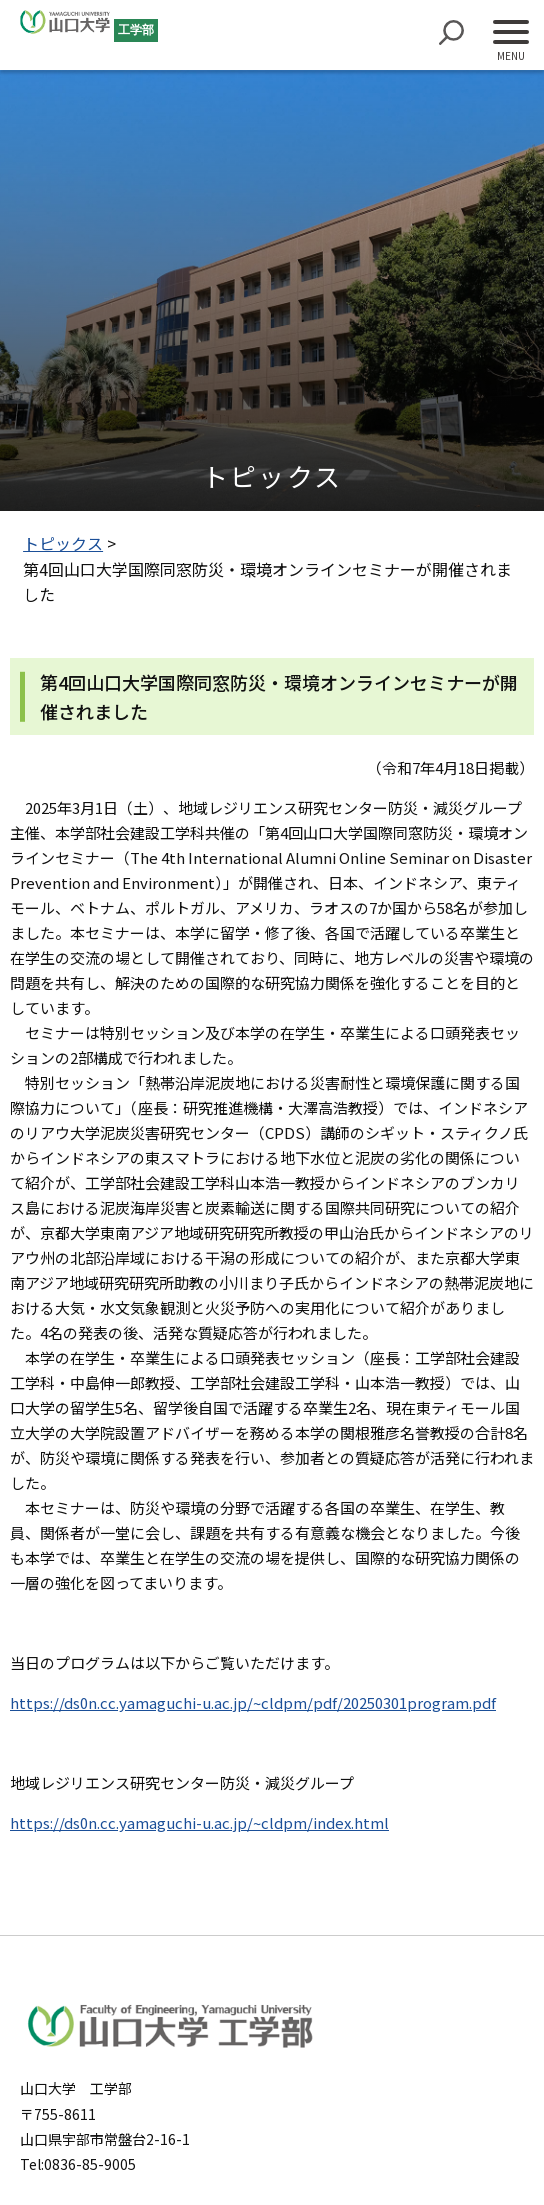 This screenshot has height=2205, width=544. I want to click on https://ds0n.cc.yamaguchi-u.ac.jp/~cldpm/pdf/20250301program.pdf, so click(253, 1702).